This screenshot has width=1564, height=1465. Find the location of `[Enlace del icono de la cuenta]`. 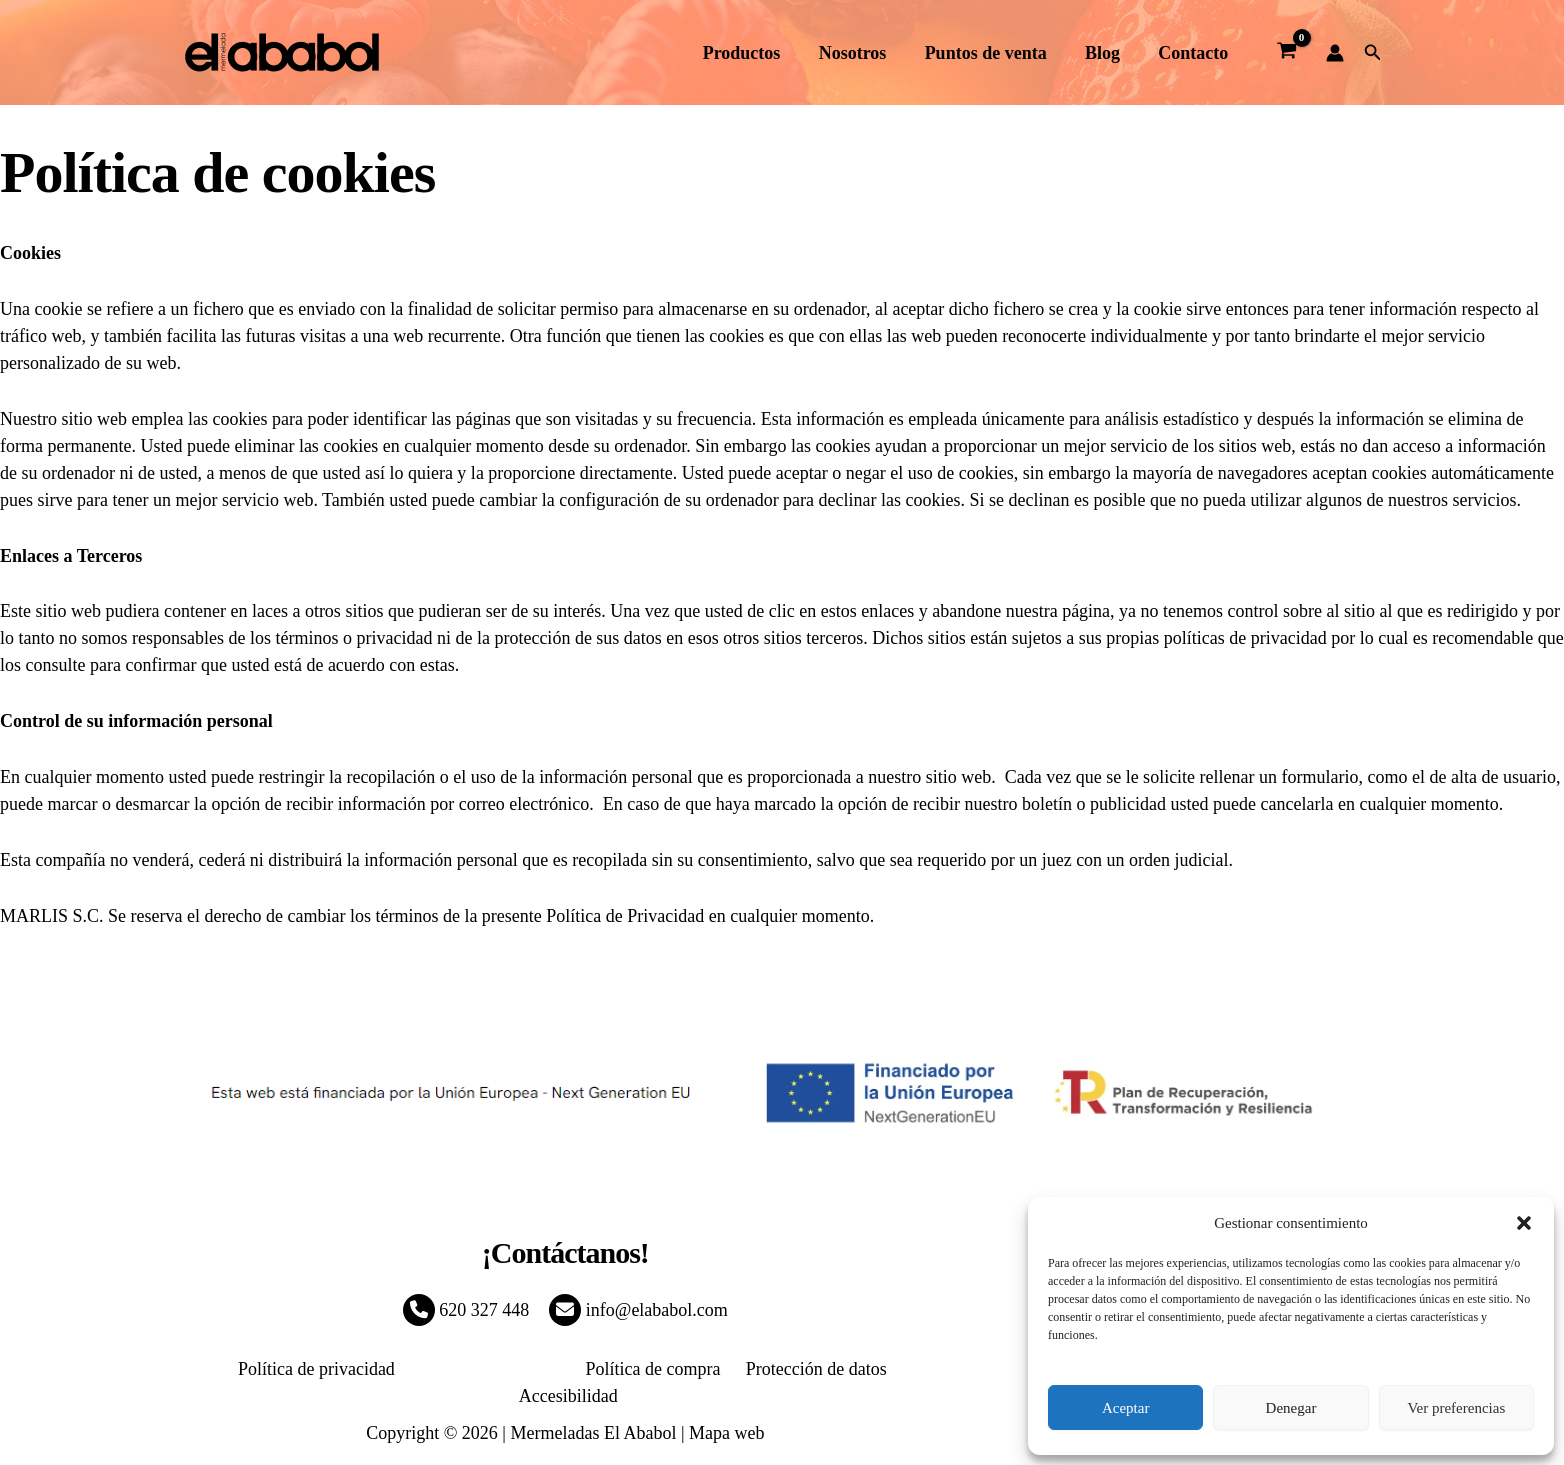

[Enlace del icono de la cuenta] is located at coordinates (1335, 53).